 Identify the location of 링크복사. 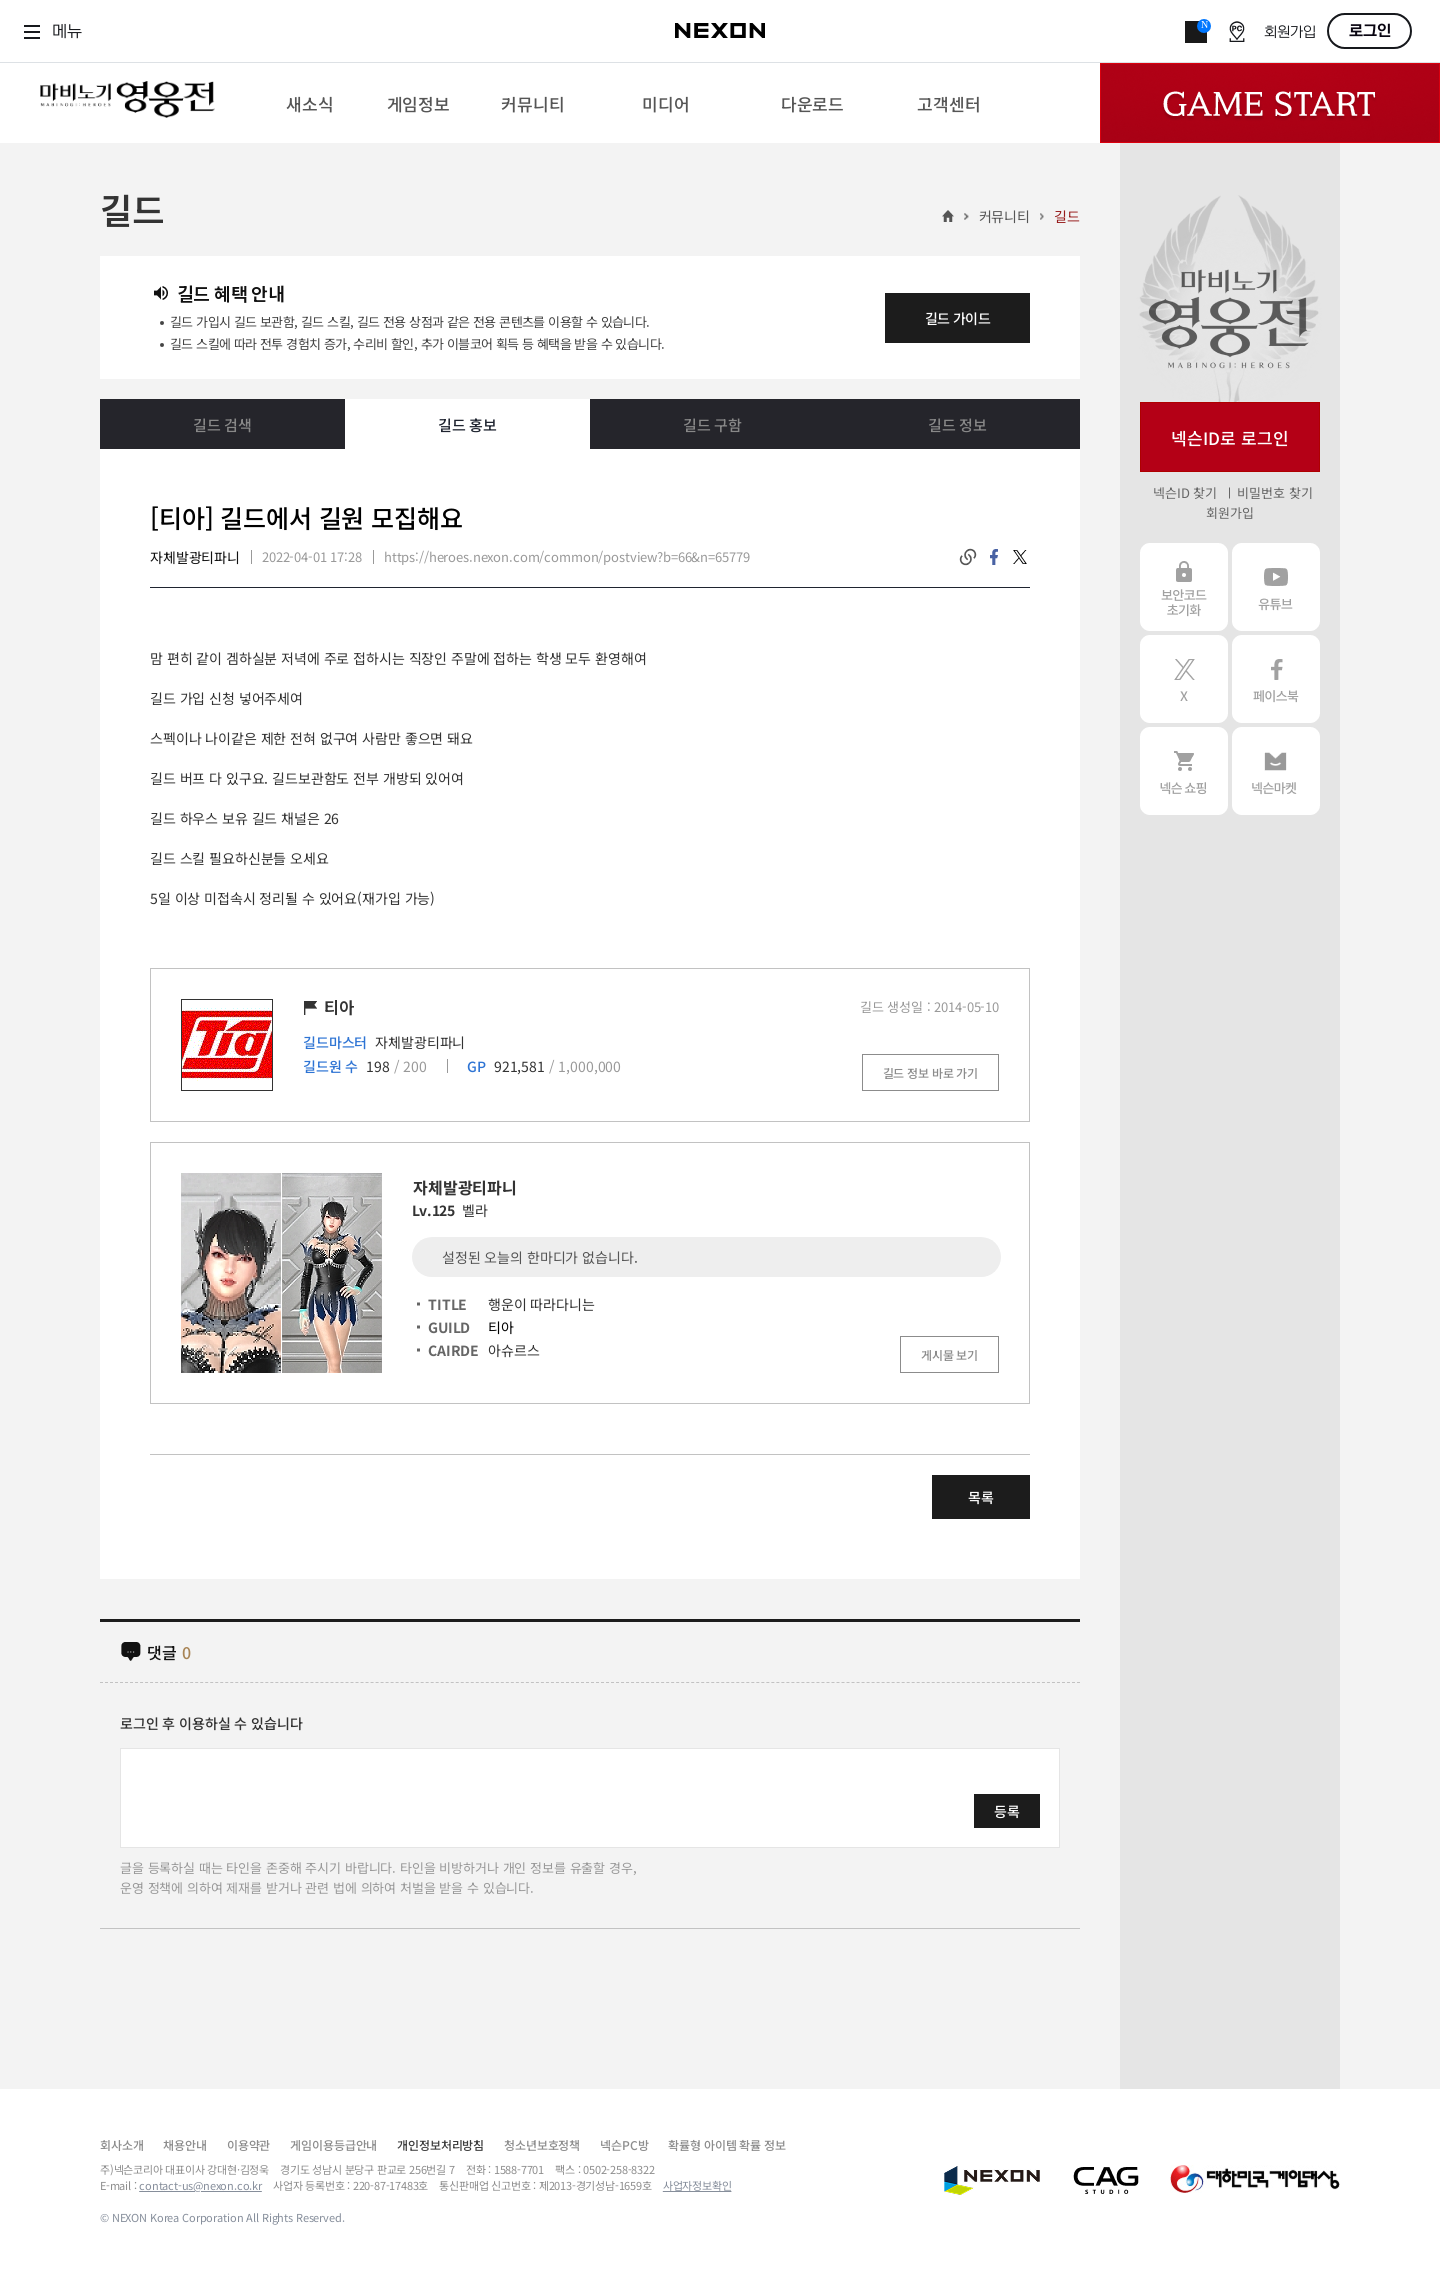
(968, 557).